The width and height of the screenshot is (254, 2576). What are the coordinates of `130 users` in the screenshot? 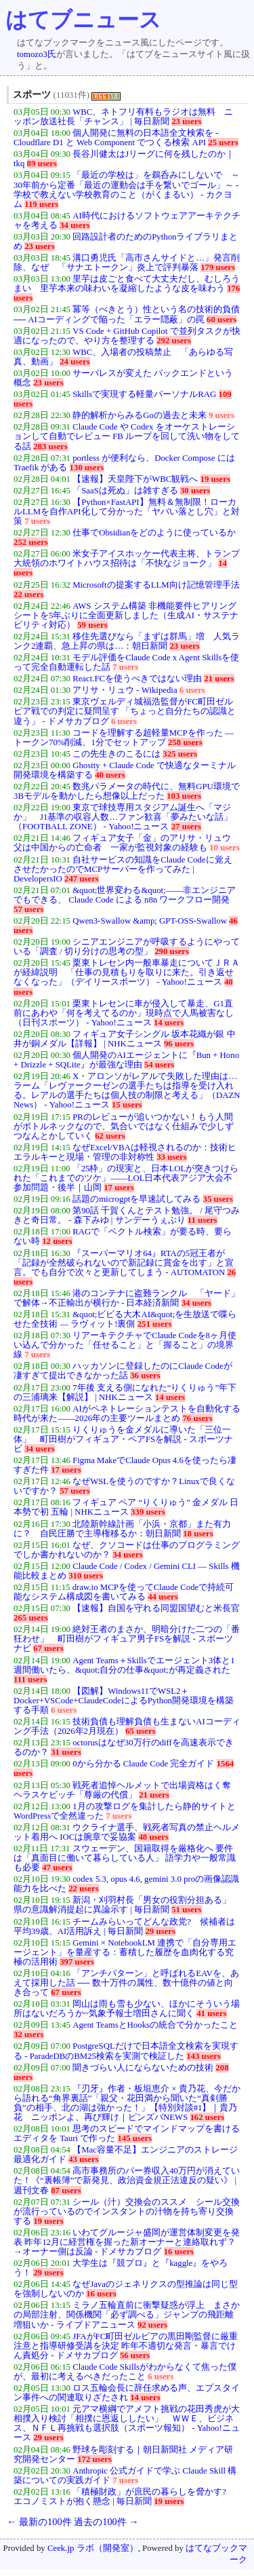 It's located at (87, 467).